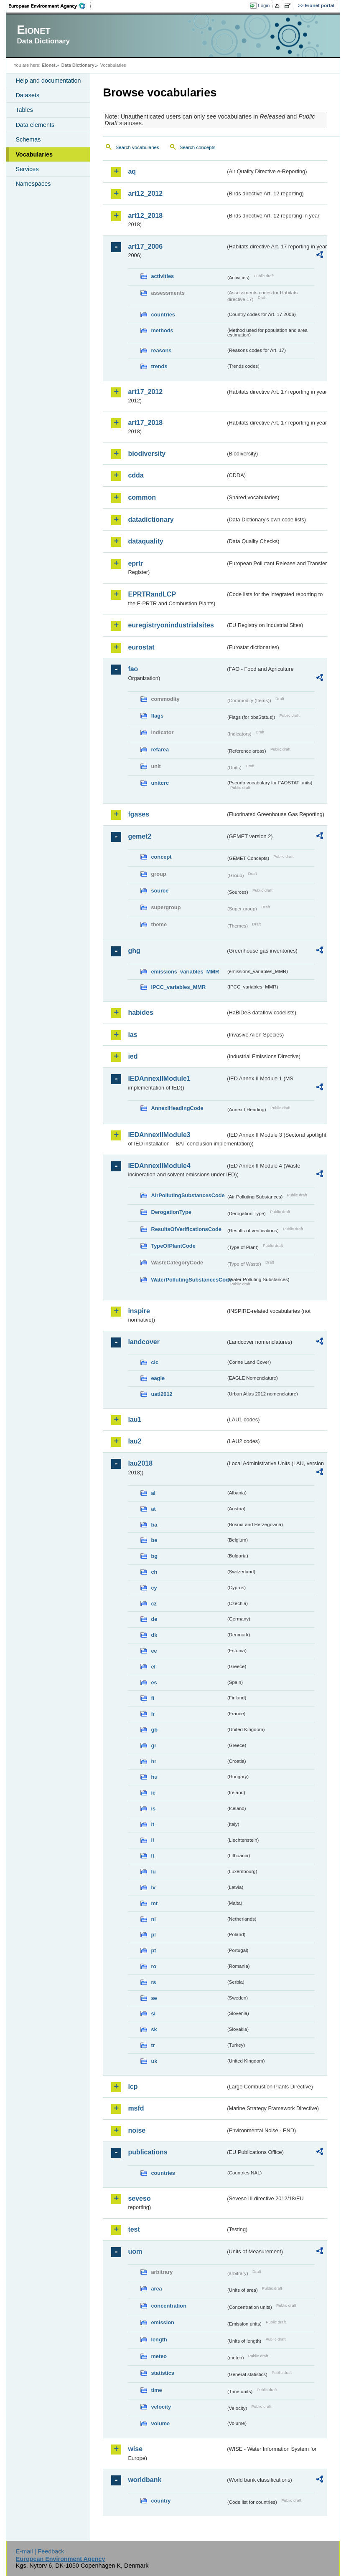 The width and height of the screenshot is (346, 2576). I want to click on lau2018, so click(140, 1463).